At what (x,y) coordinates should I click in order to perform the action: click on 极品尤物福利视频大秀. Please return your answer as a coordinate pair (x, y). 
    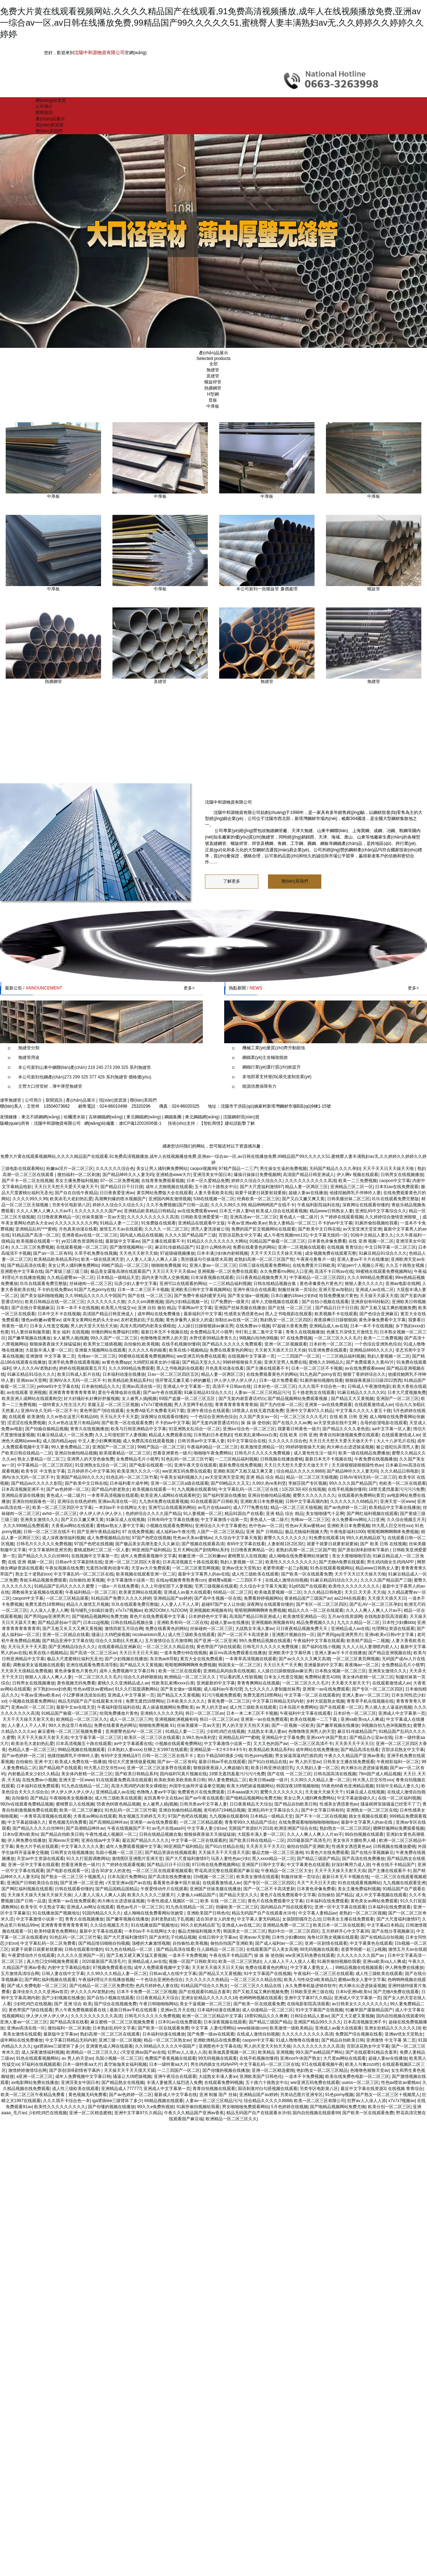
    Looking at the image, I should click on (306, 1531).